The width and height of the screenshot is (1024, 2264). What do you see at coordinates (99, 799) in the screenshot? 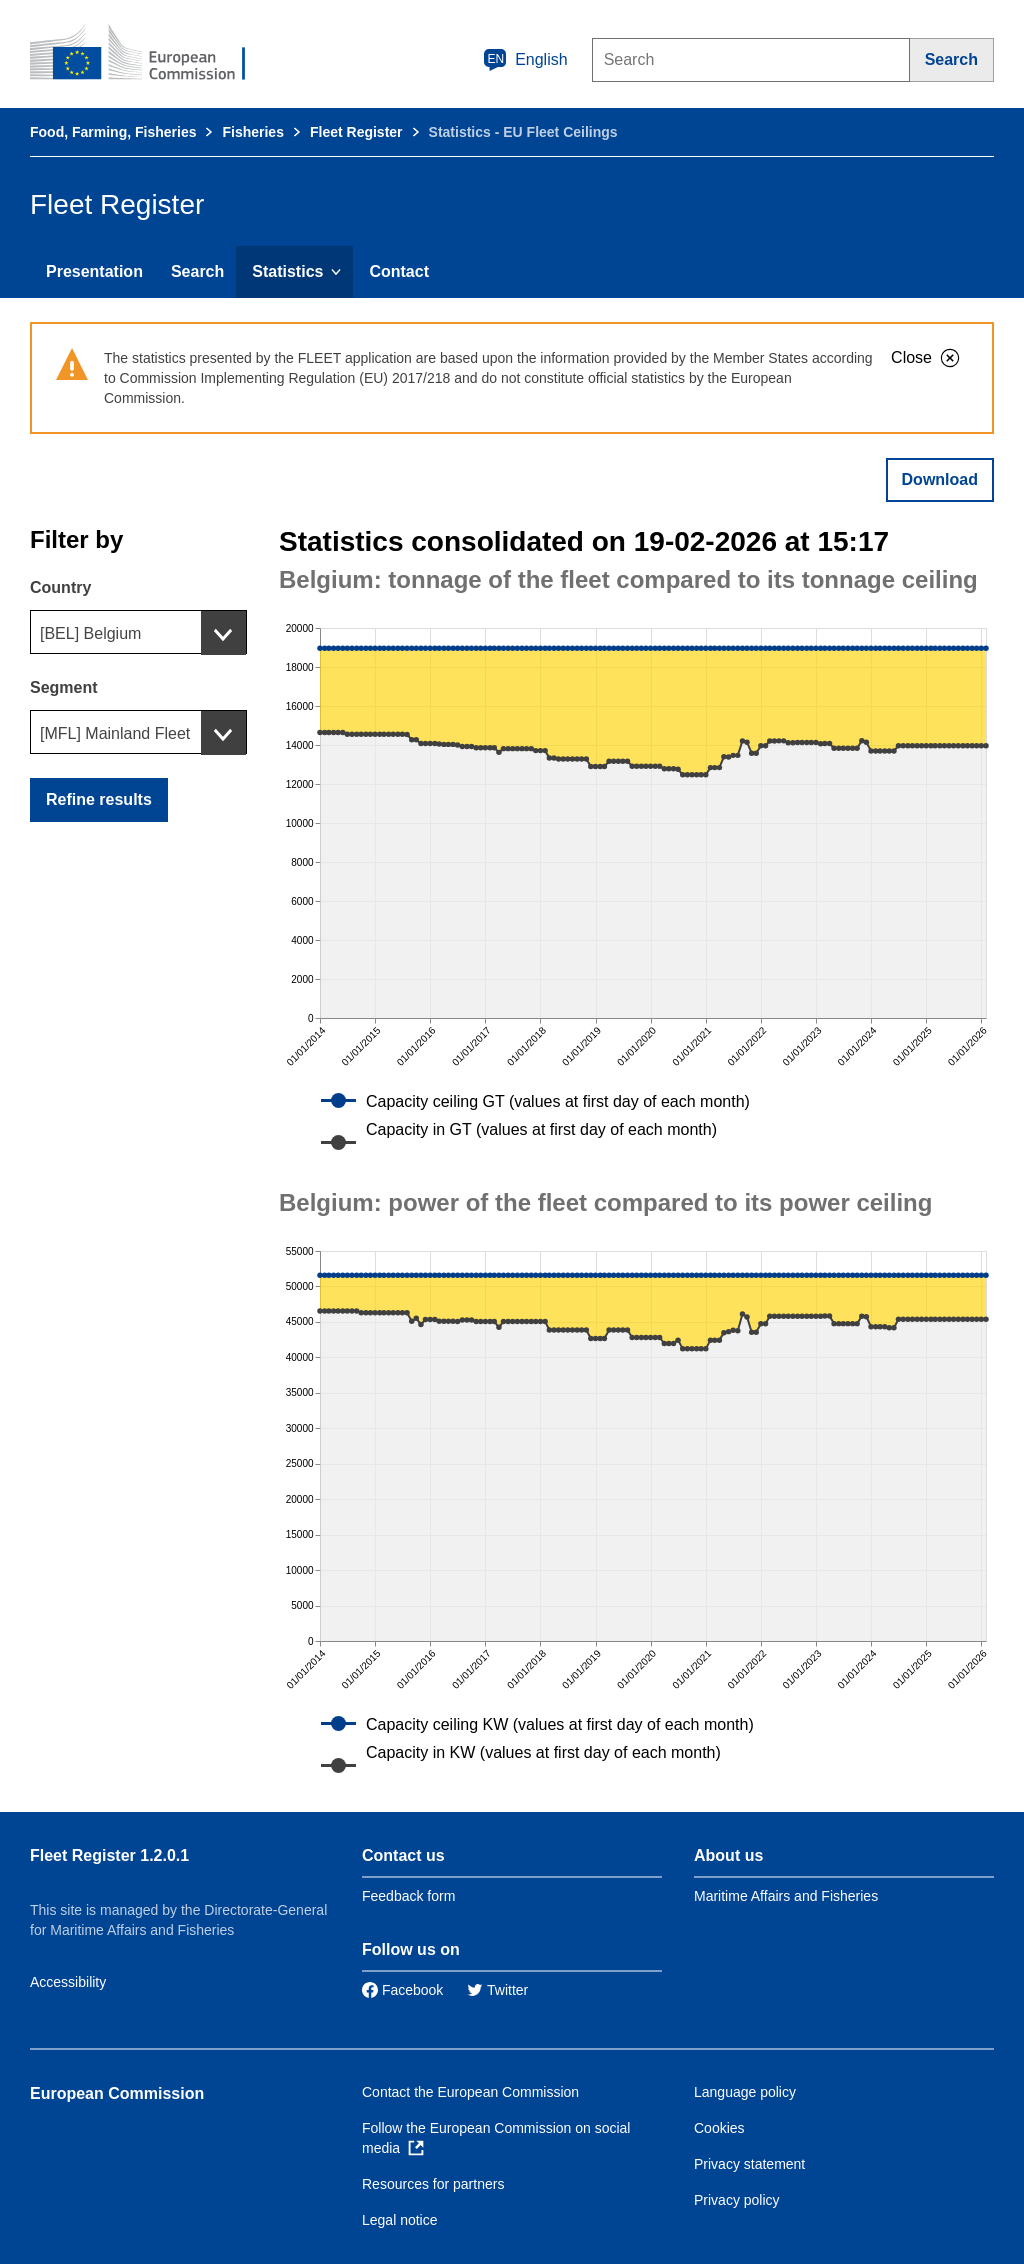
I see `Refine results` at bounding box center [99, 799].